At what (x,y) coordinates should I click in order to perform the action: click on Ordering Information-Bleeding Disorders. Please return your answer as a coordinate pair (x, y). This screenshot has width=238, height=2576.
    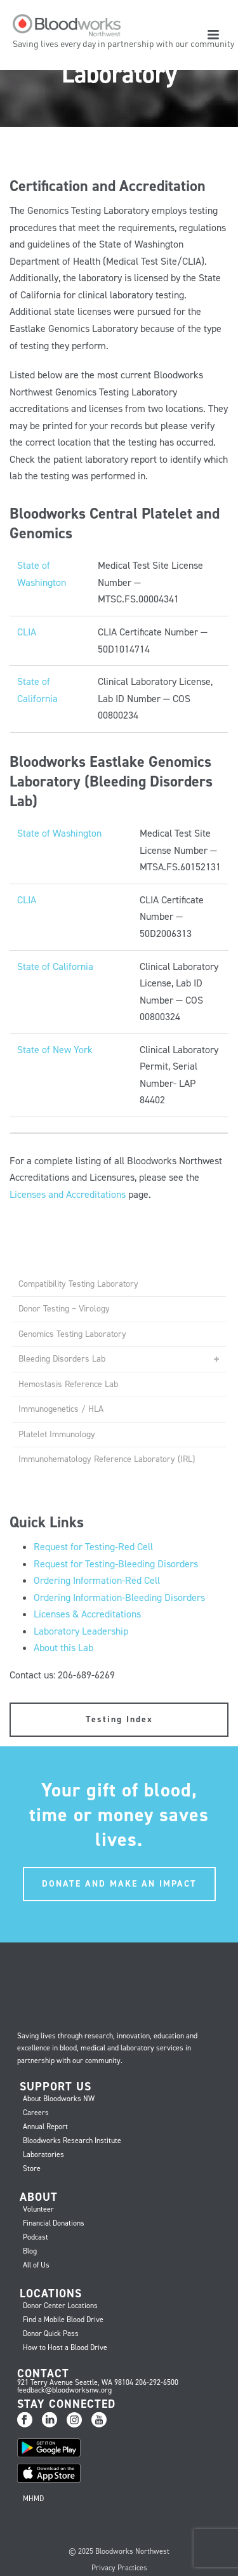
    Looking at the image, I should click on (119, 1597).